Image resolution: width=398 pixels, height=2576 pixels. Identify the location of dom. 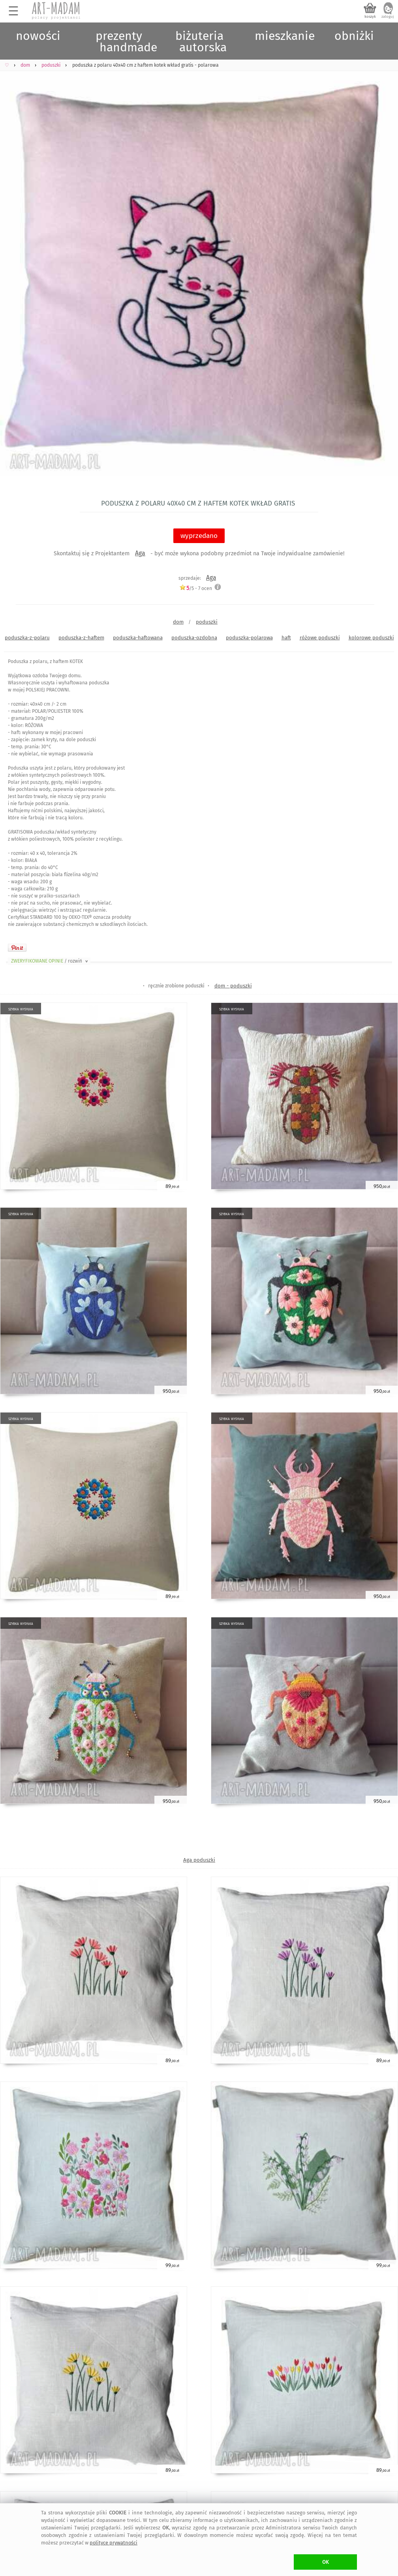
(178, 622).